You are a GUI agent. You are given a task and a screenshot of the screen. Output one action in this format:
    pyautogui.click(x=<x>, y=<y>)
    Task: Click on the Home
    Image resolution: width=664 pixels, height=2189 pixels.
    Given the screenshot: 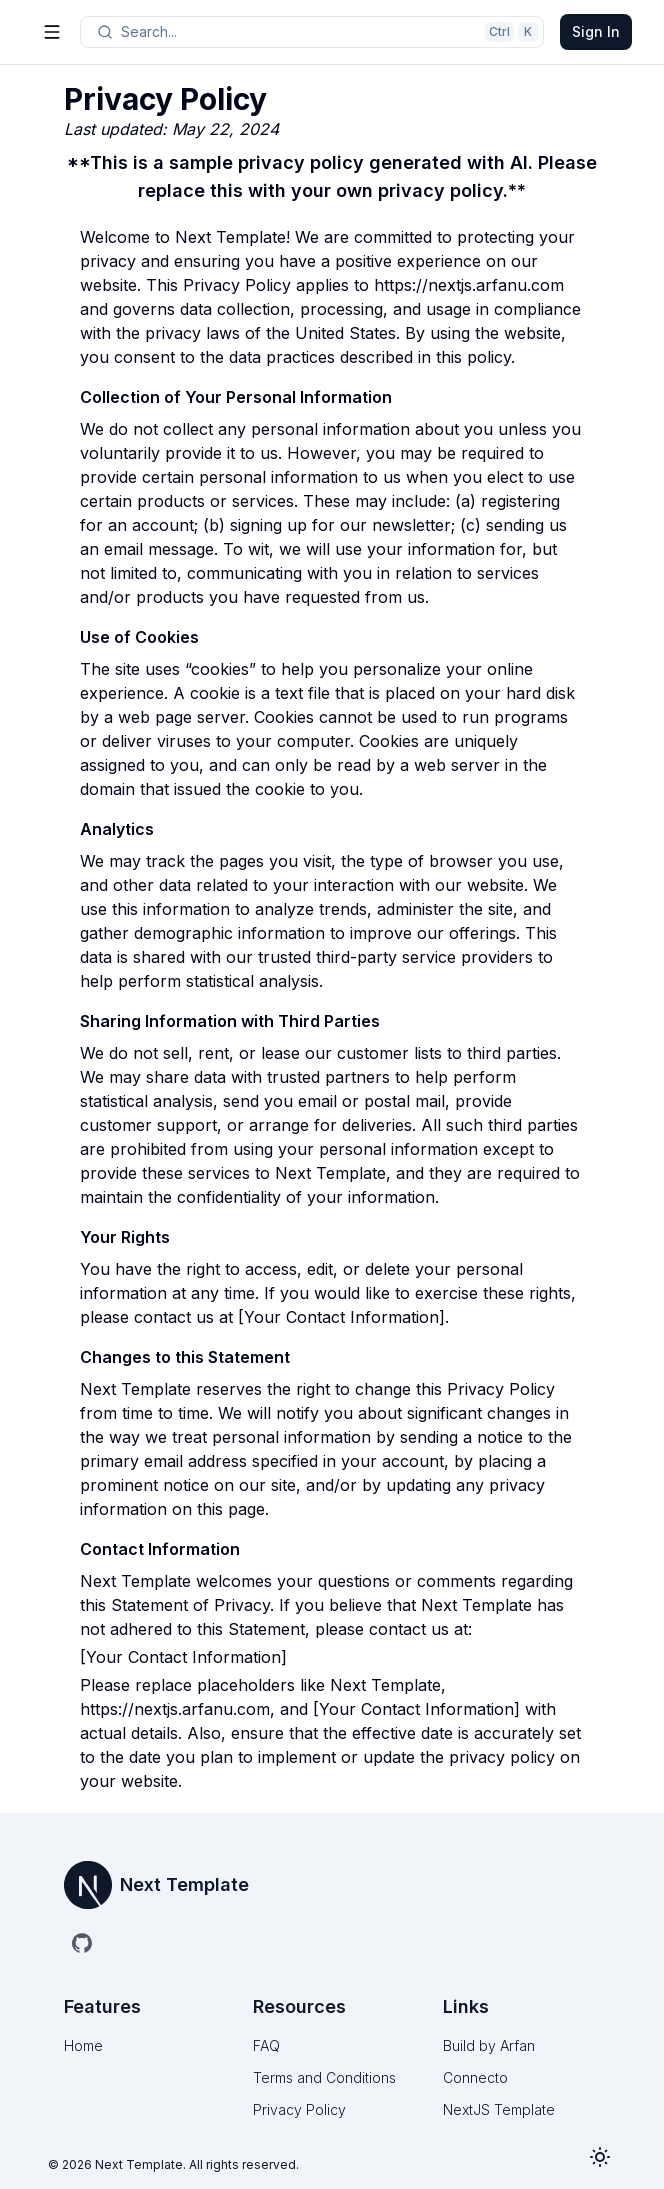 What is the action you would take?
    pyautogui.click(x=83, y=2045)
    